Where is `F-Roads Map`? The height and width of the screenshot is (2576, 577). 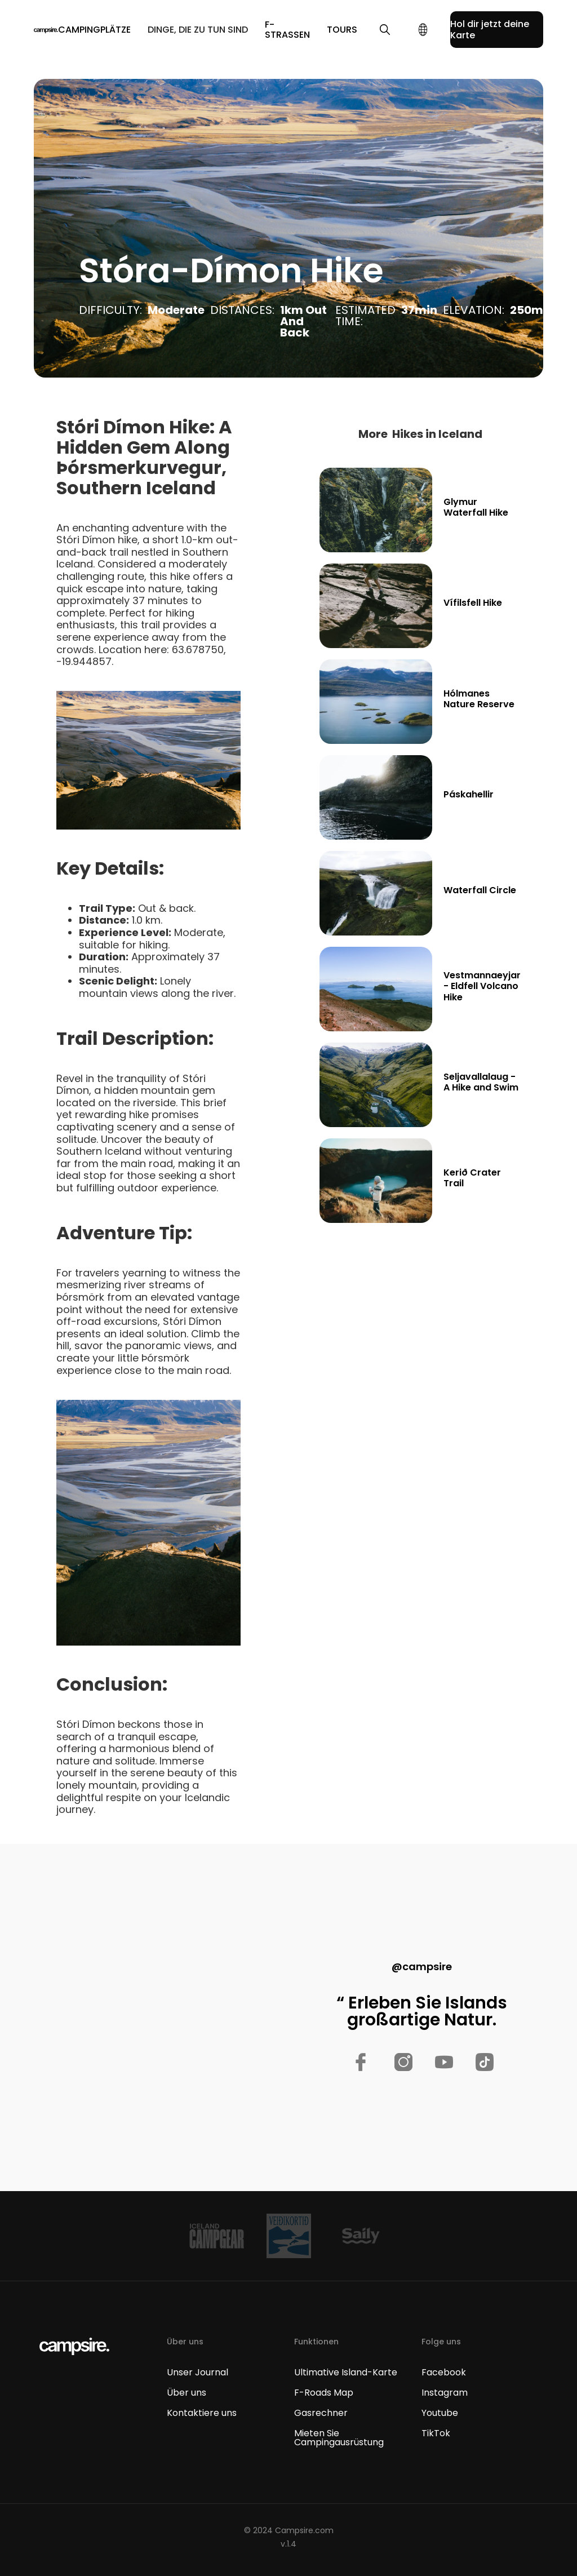 F-Roads Map is located at coordinates (323, 2392).